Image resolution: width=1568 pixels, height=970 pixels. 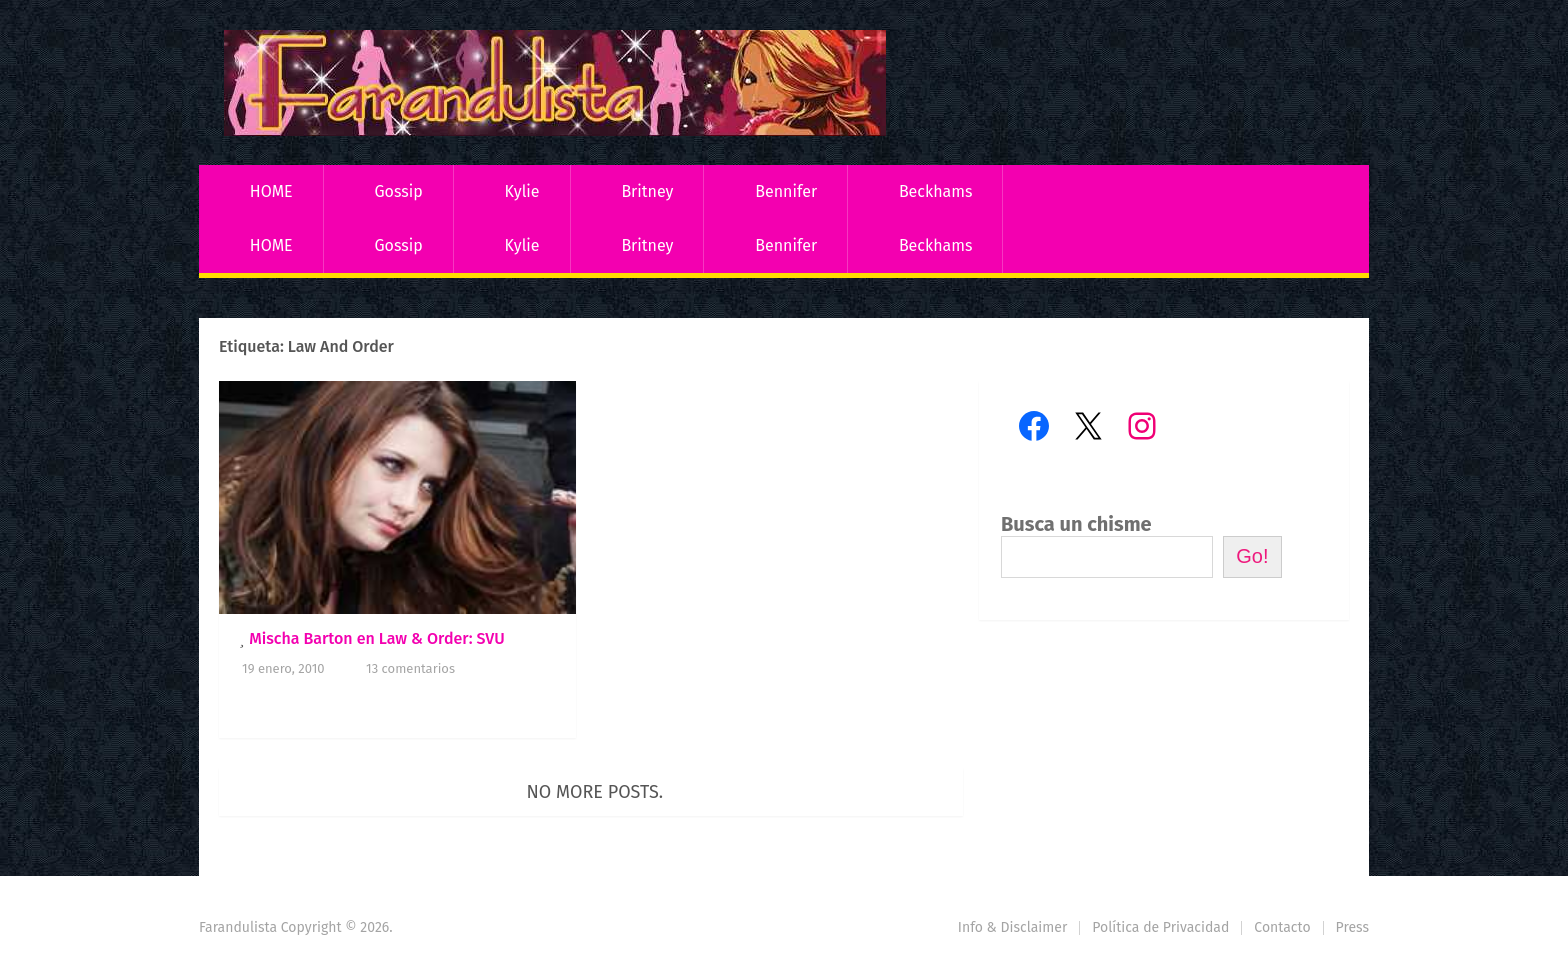 What do you see at coordinates (271, 191) in the screenshot?
I see `HOME` at bounding box center [271, 191].